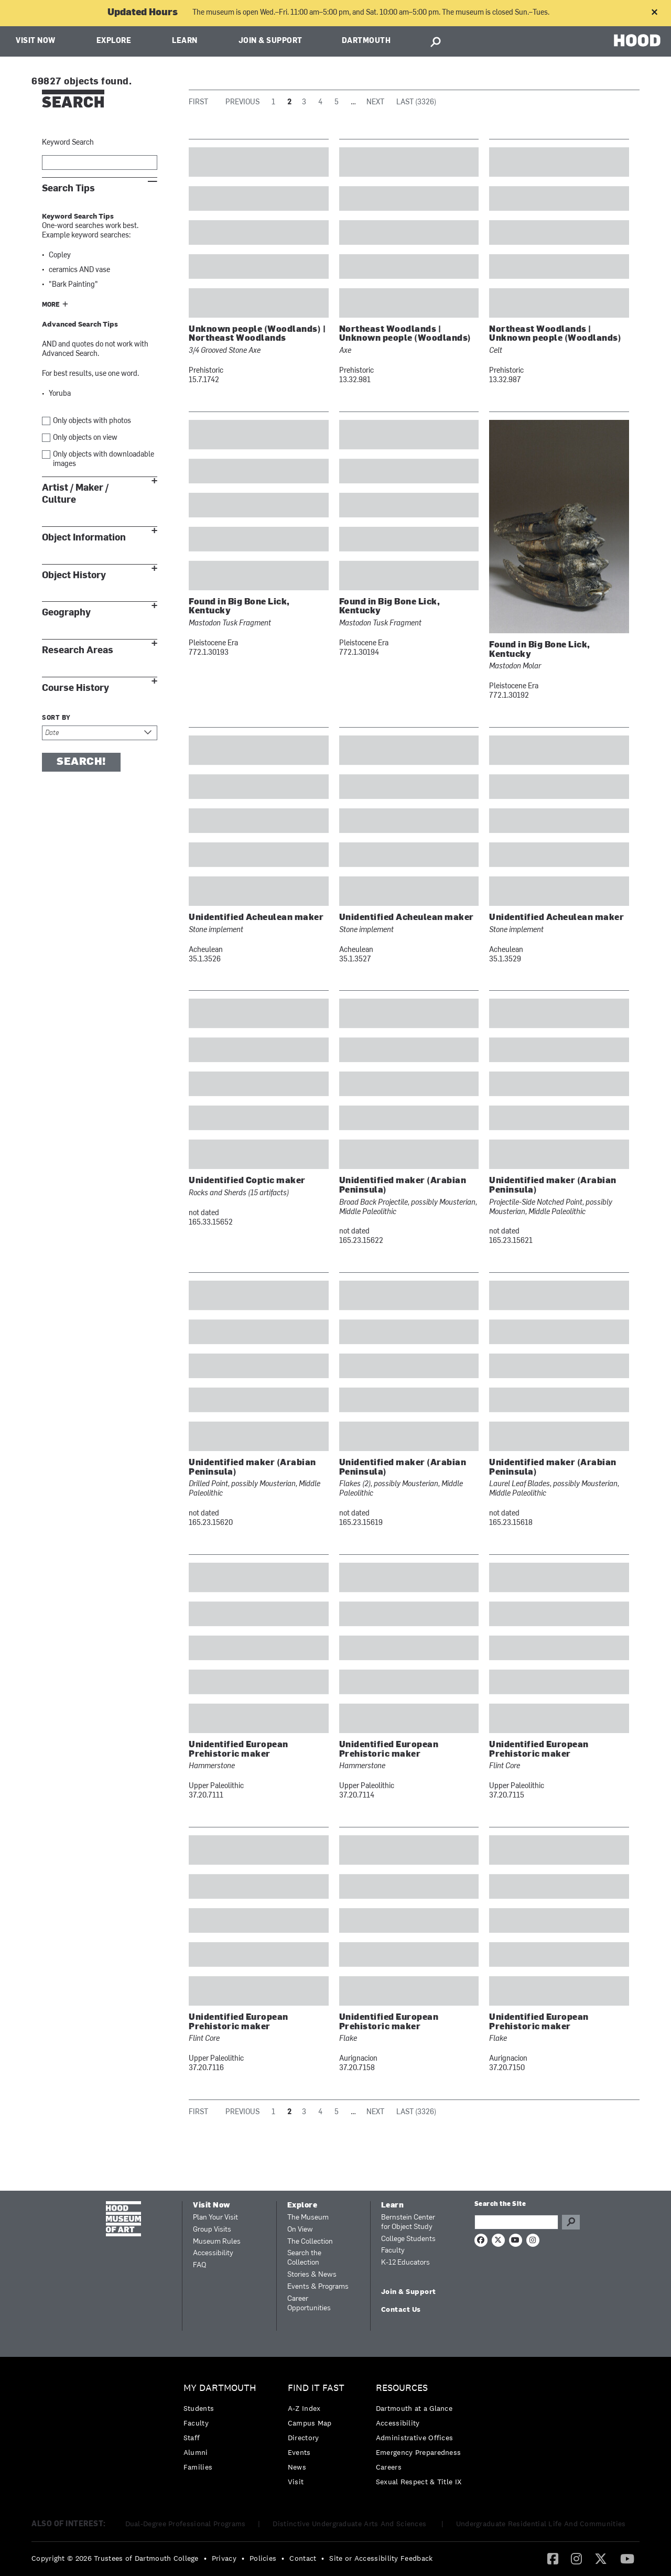 This screenshot has width=671, height=2576. I want to click on Research Areas, so click(77, 650).